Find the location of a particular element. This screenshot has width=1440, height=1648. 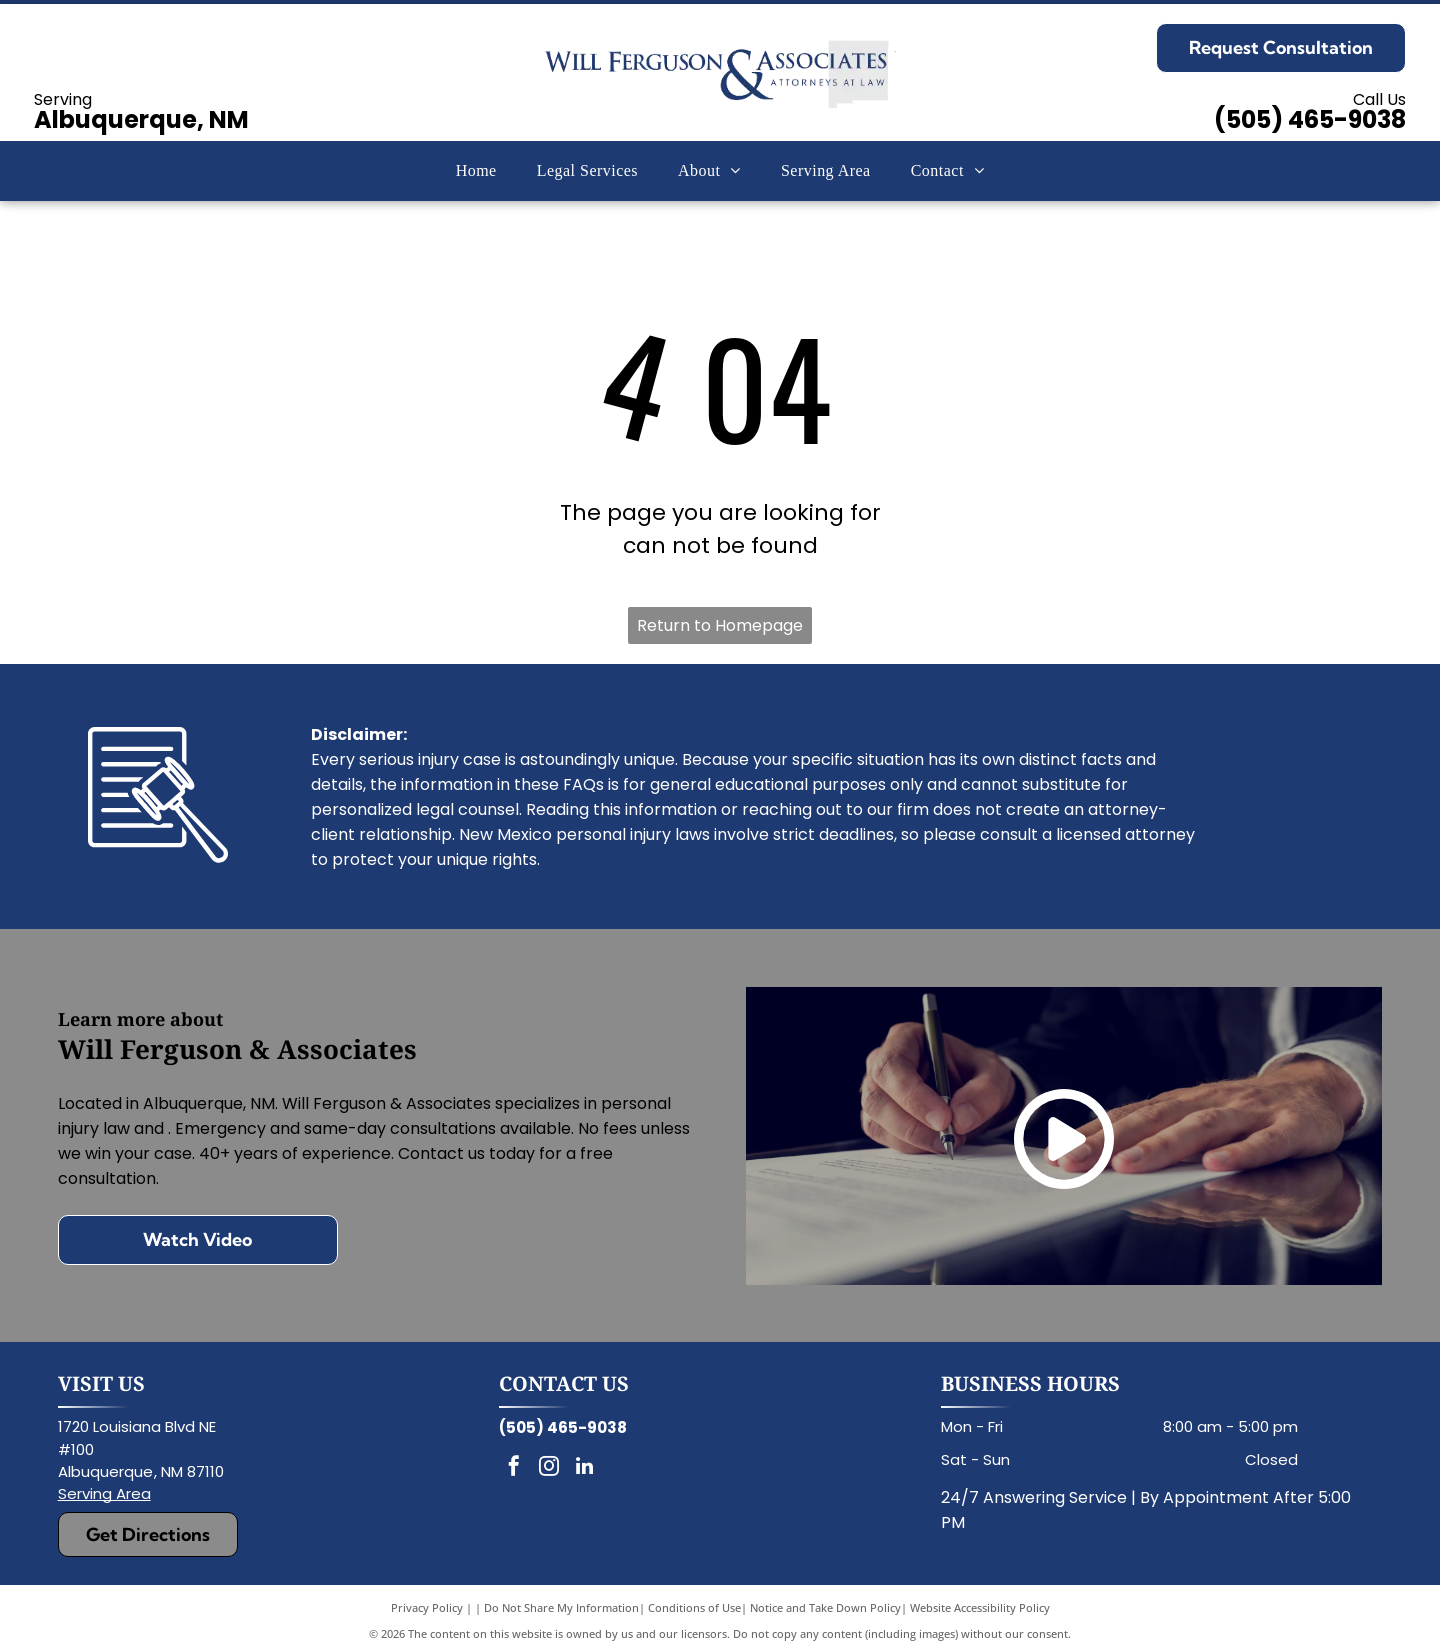

Return to Homepage is located at coordinates (720, 625).